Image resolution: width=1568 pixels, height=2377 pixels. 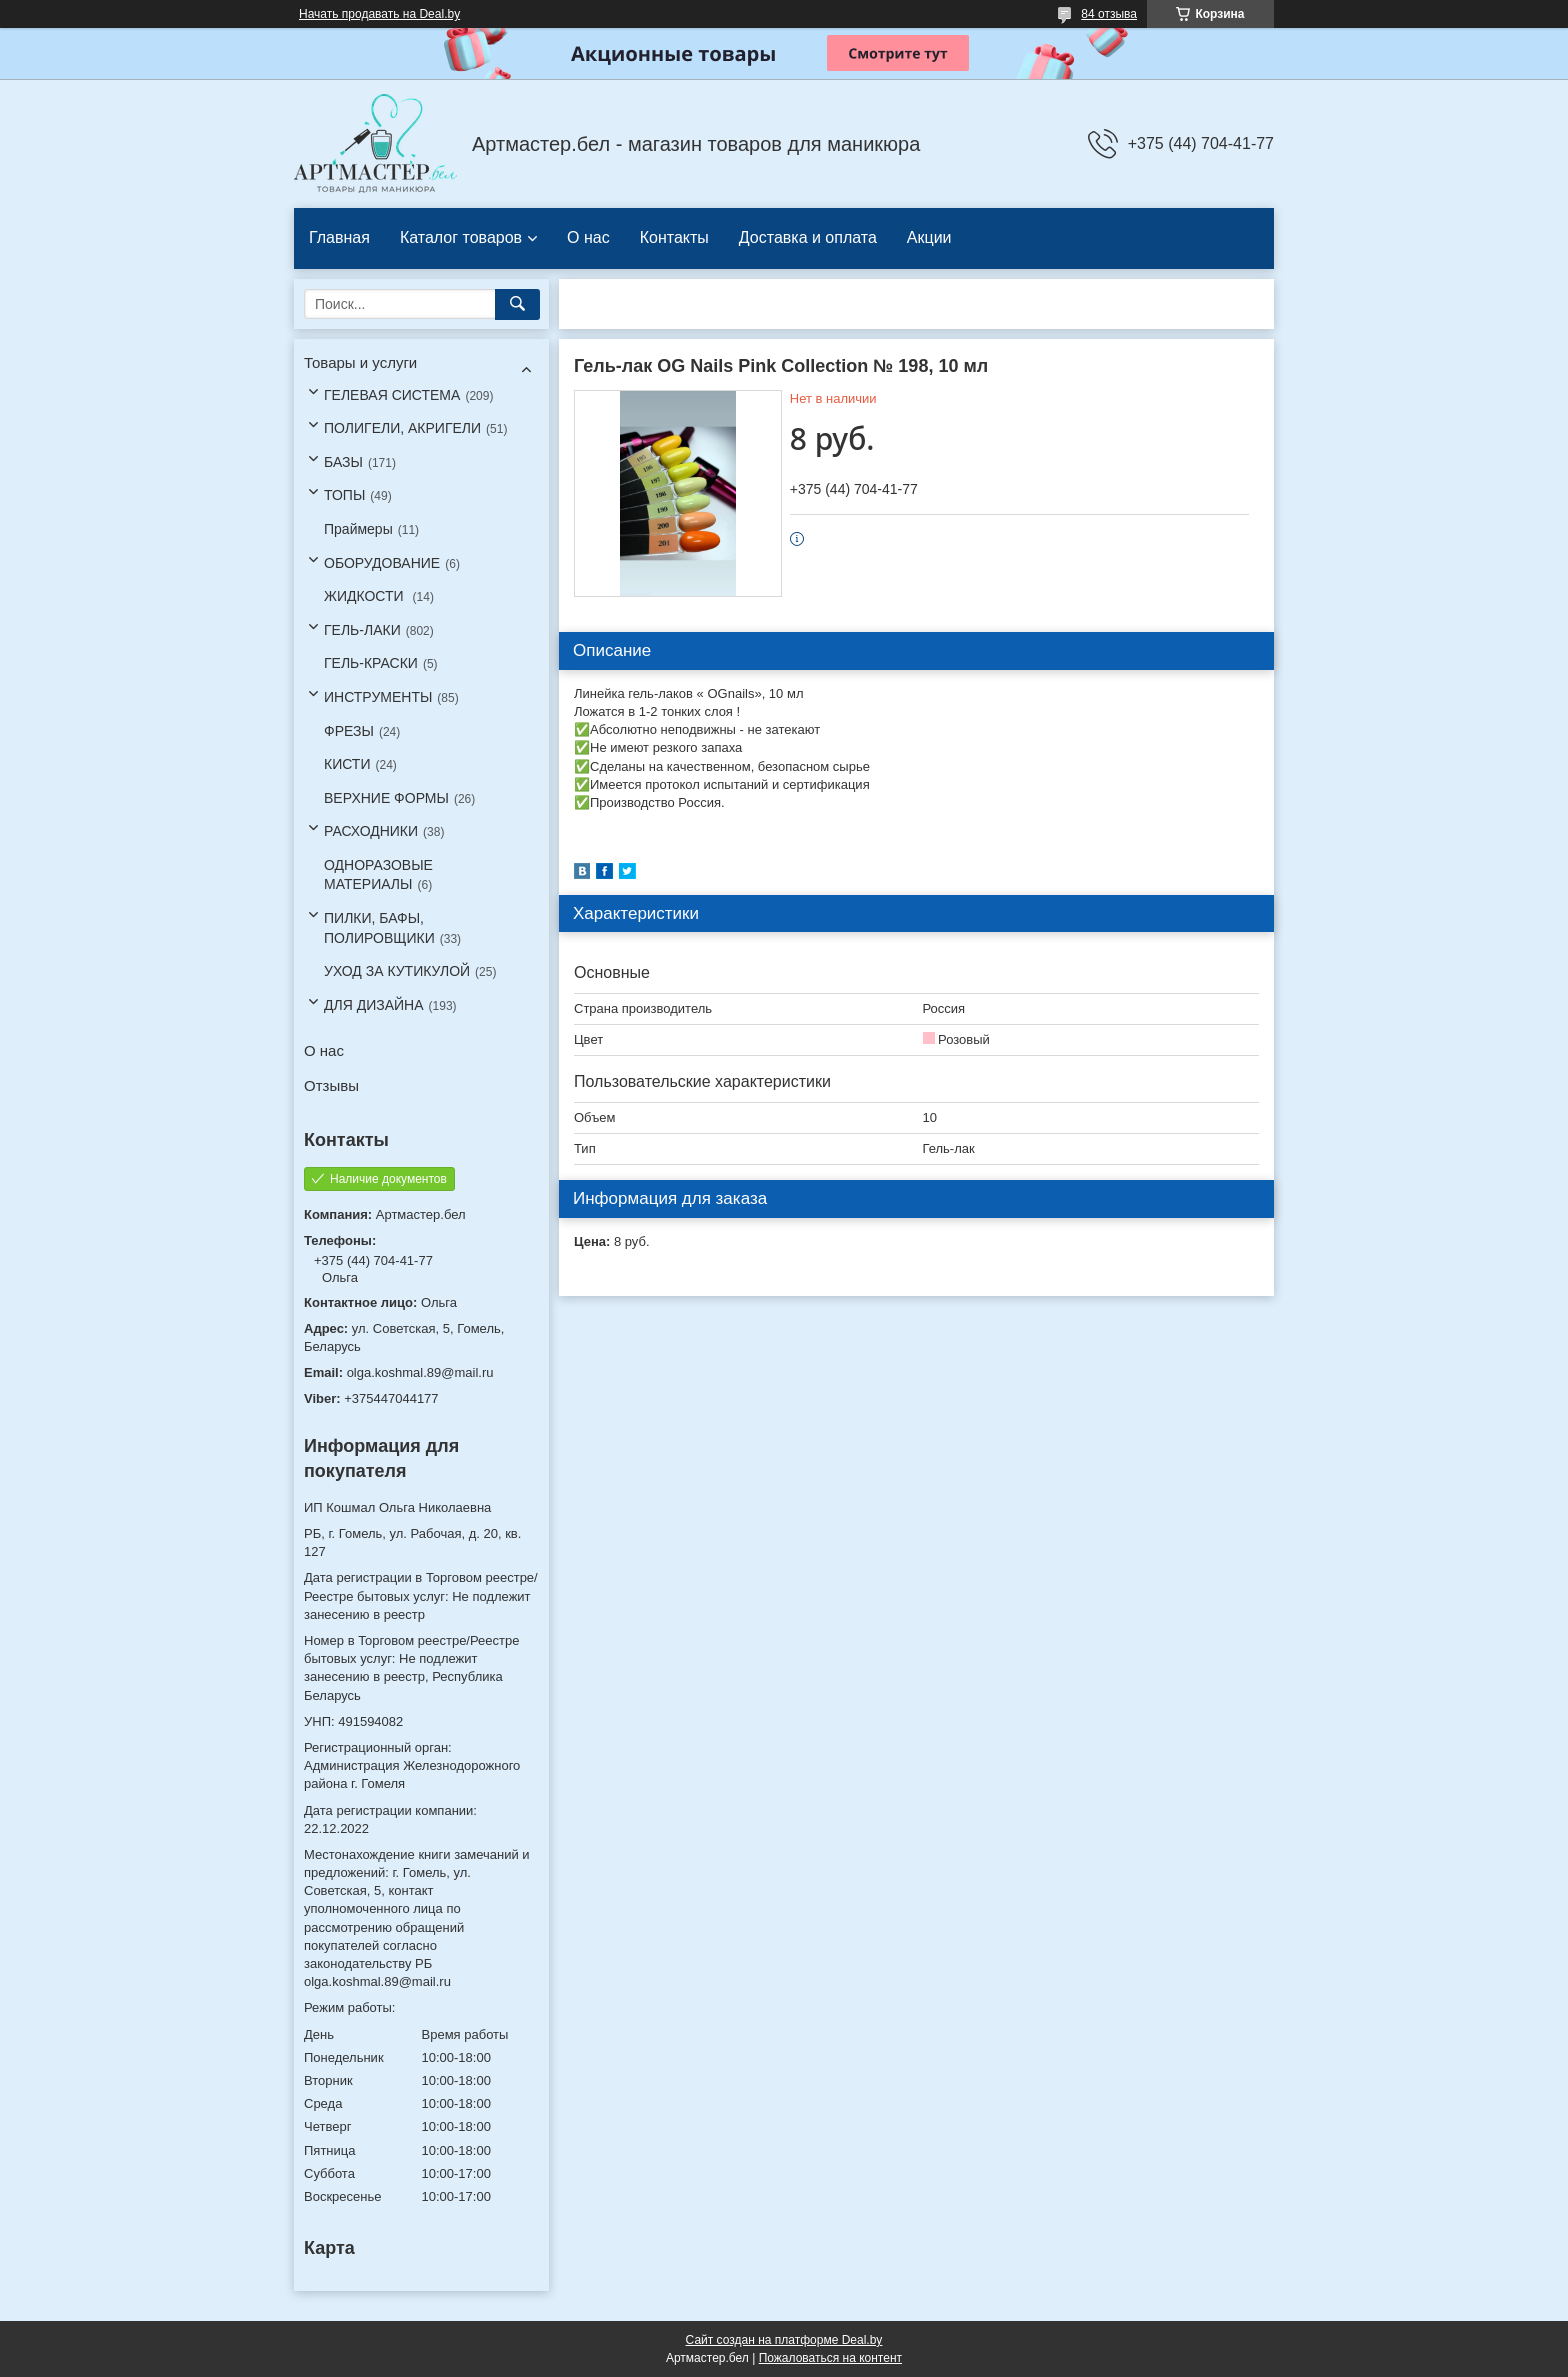 What do you see at coordinates (588, 237) in the screenshot?
I see `О нас` at bounding box center [588, 237].